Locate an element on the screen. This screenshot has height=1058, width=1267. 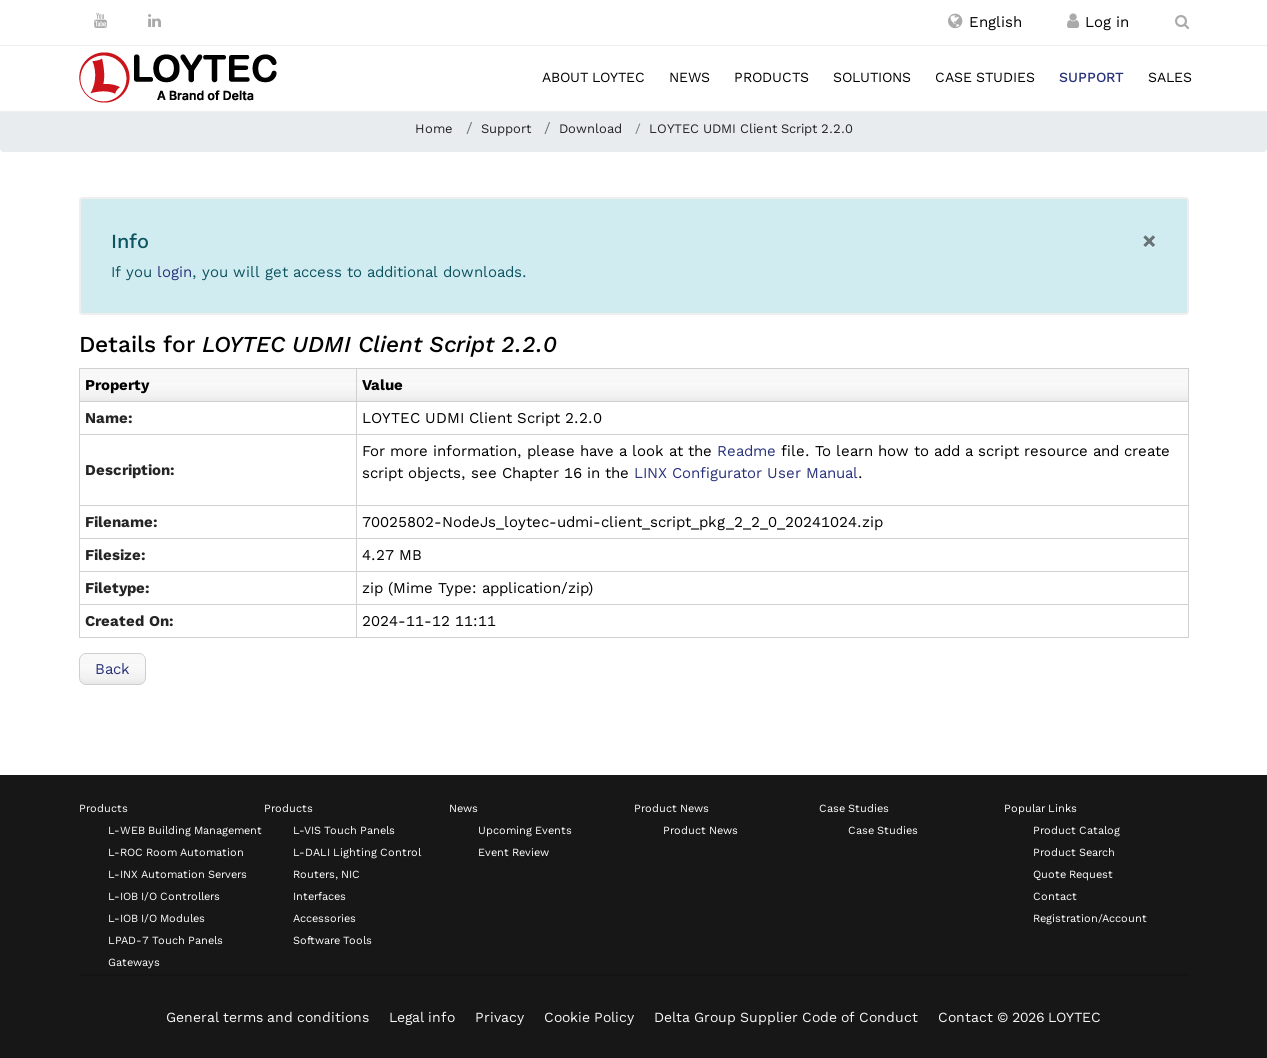
[Youtube] is located at coordinates (100, 21).